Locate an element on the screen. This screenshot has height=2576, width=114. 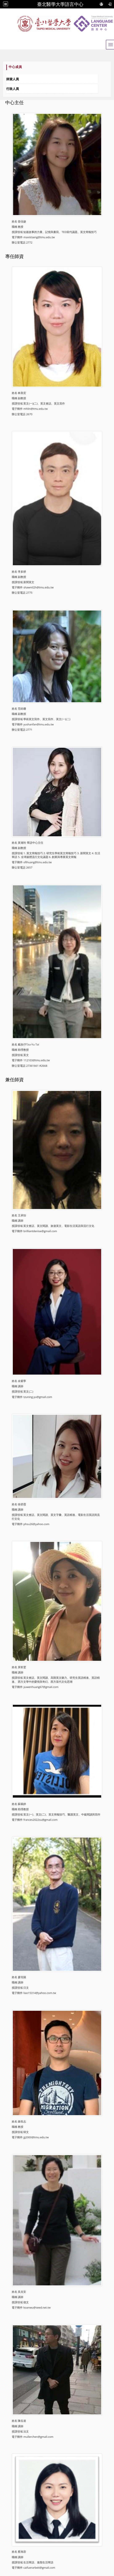
::: is located at coordinates (4, 67).